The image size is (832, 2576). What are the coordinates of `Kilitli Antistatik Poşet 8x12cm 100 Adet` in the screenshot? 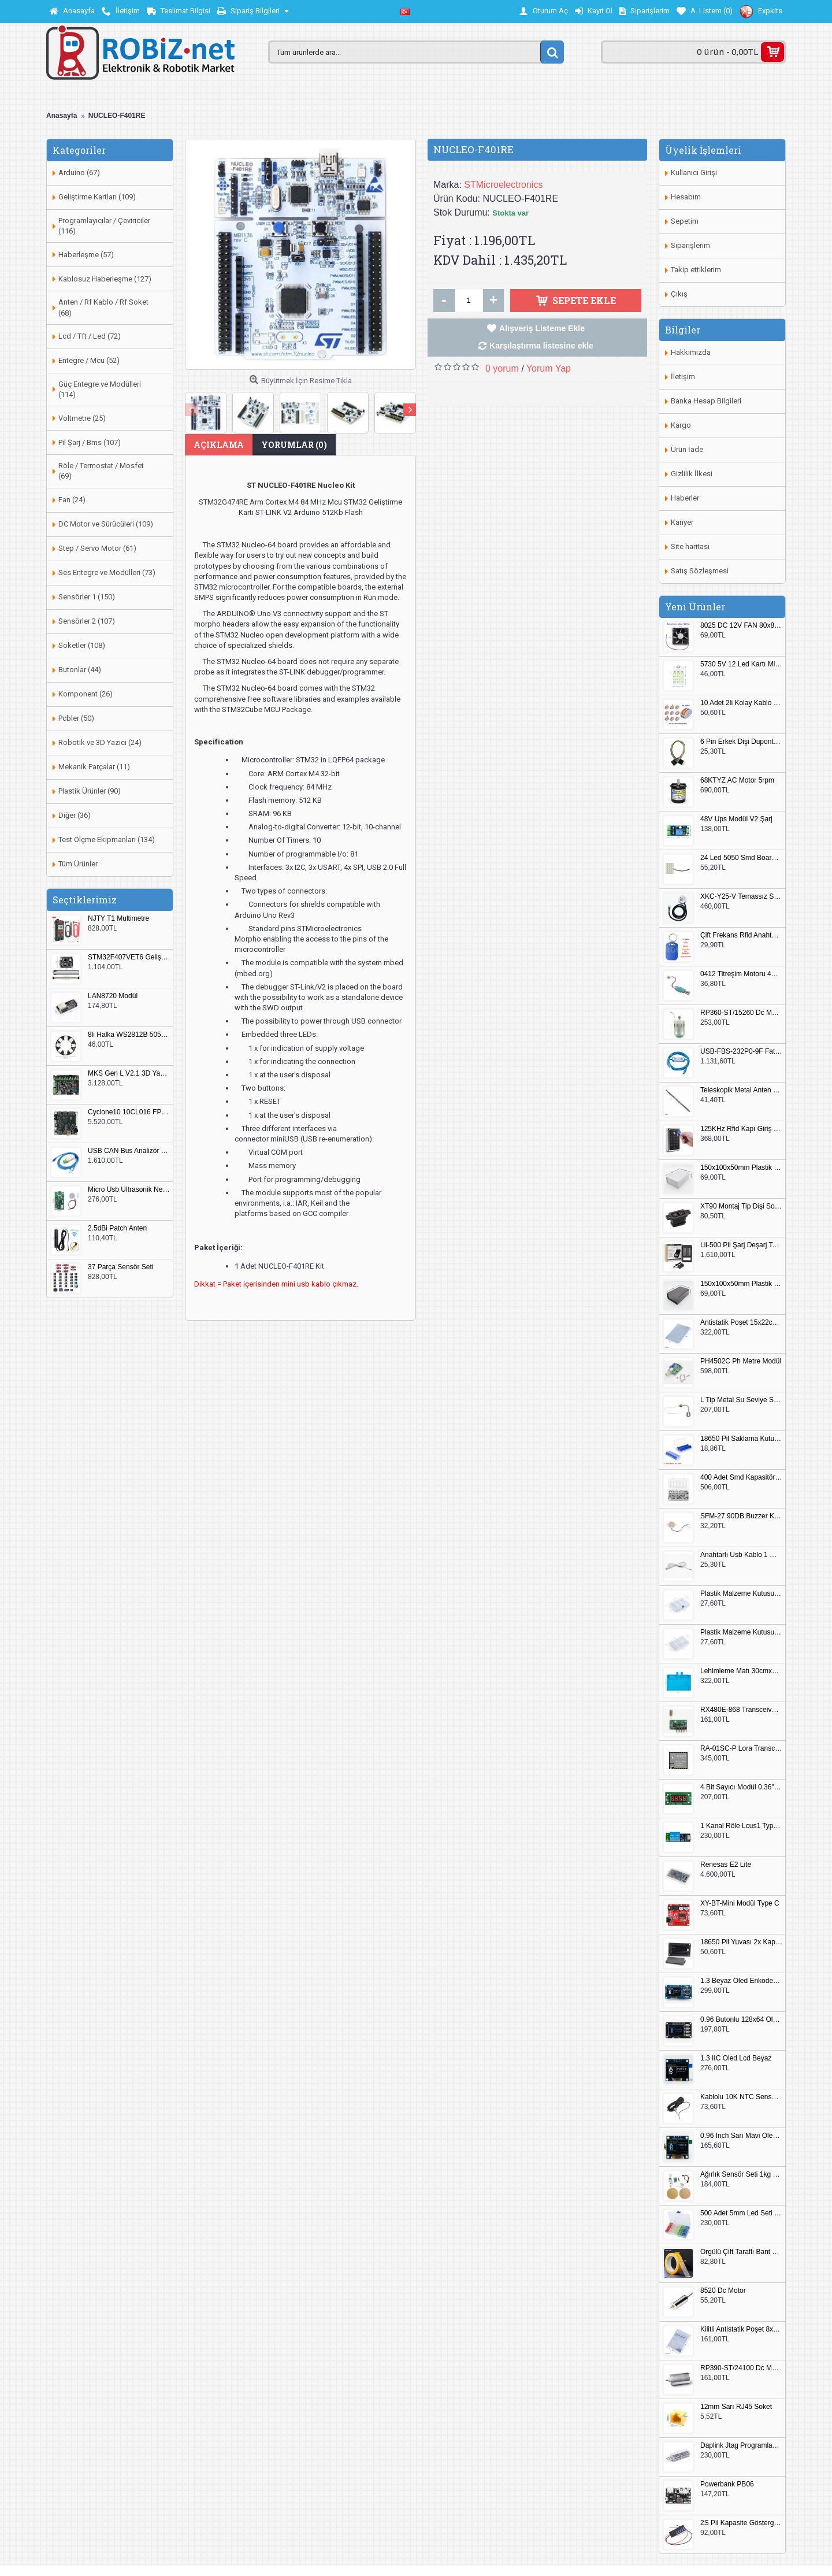 It's located at (741, 2329).